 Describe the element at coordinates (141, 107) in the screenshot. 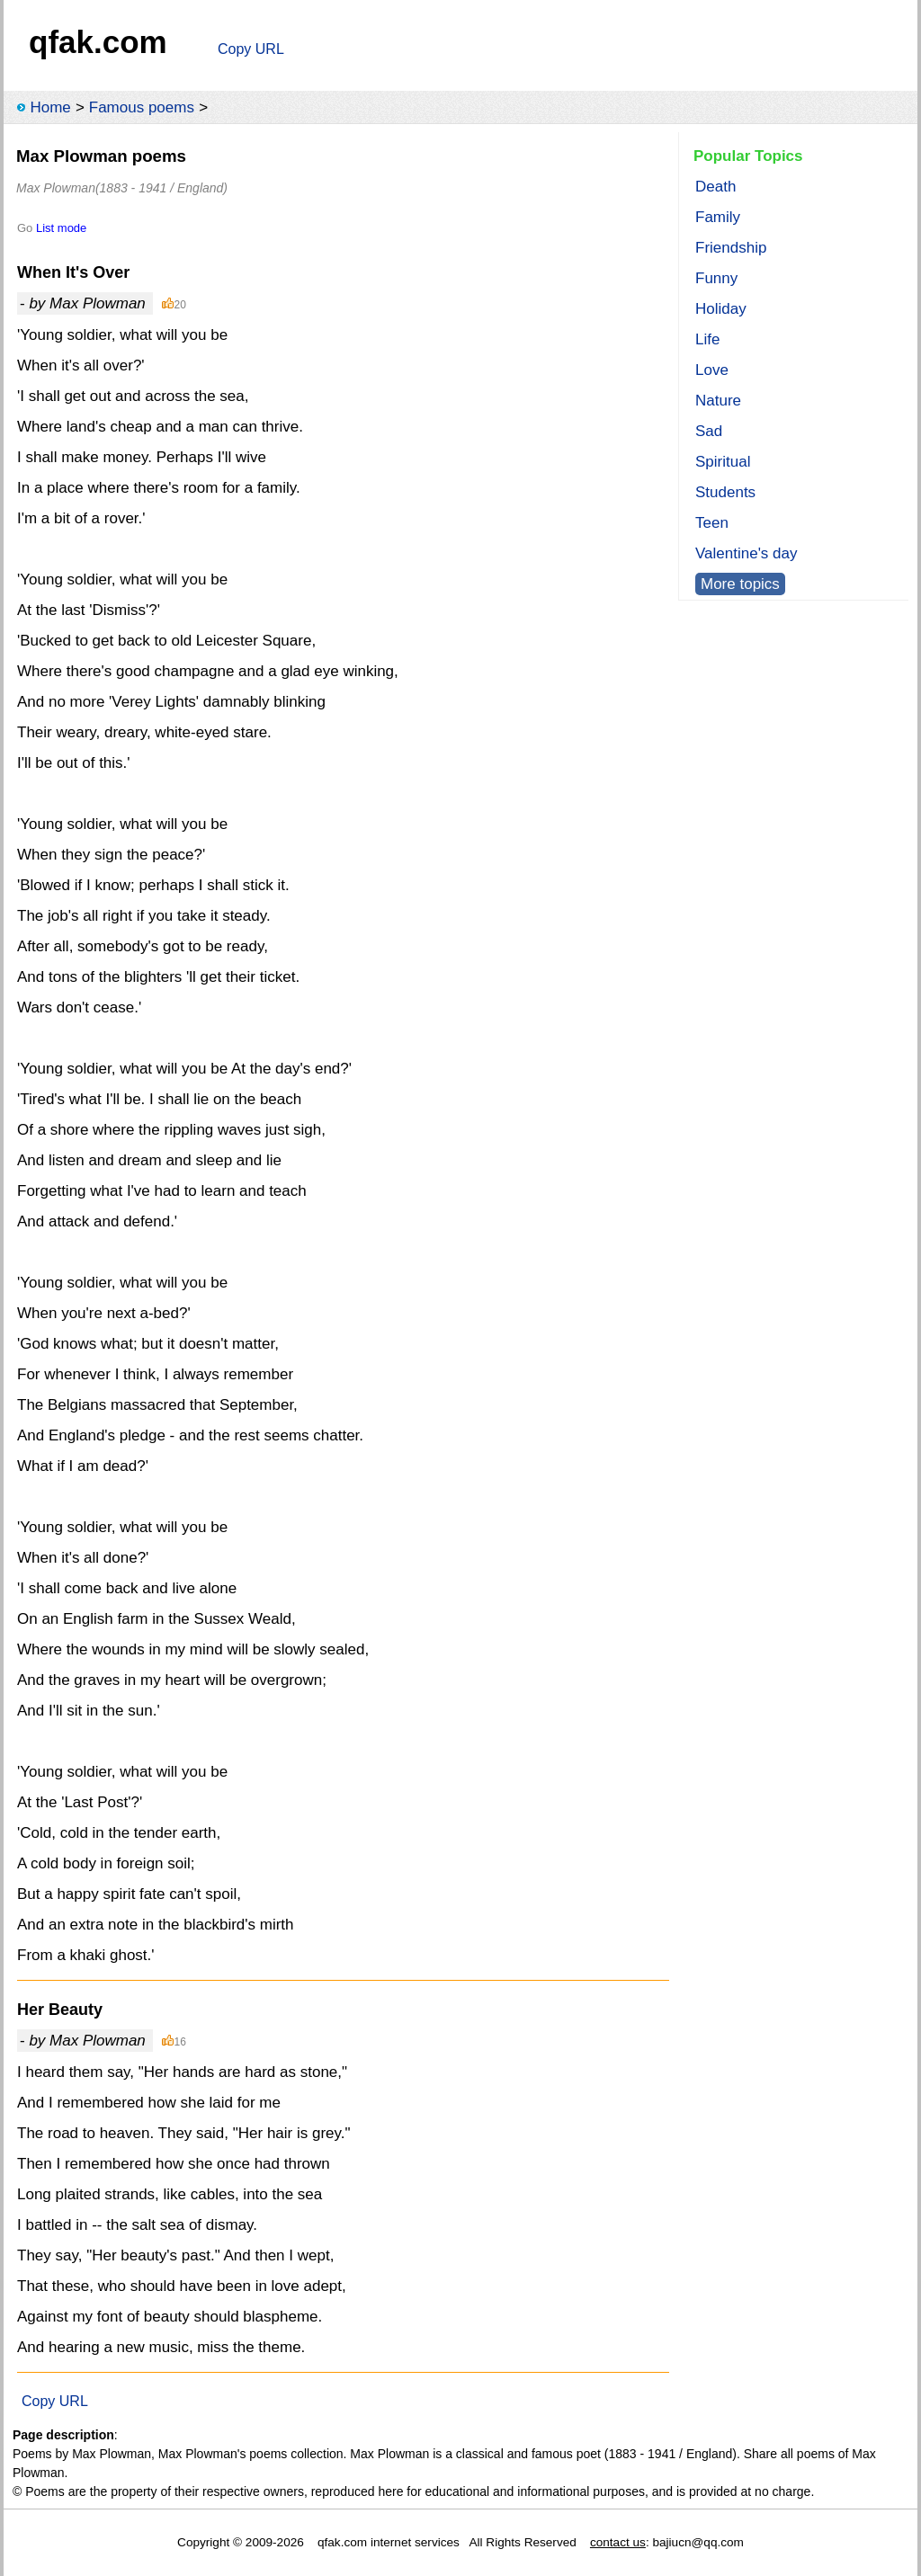

I see `Famous poems` at that location.